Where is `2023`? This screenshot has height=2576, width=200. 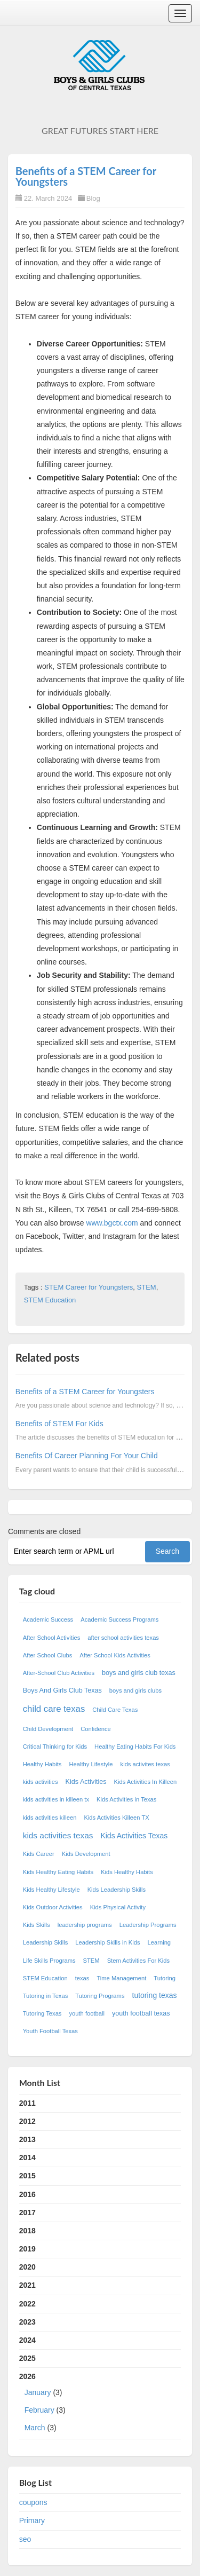 2023 is located at coordinates (27, 2322).